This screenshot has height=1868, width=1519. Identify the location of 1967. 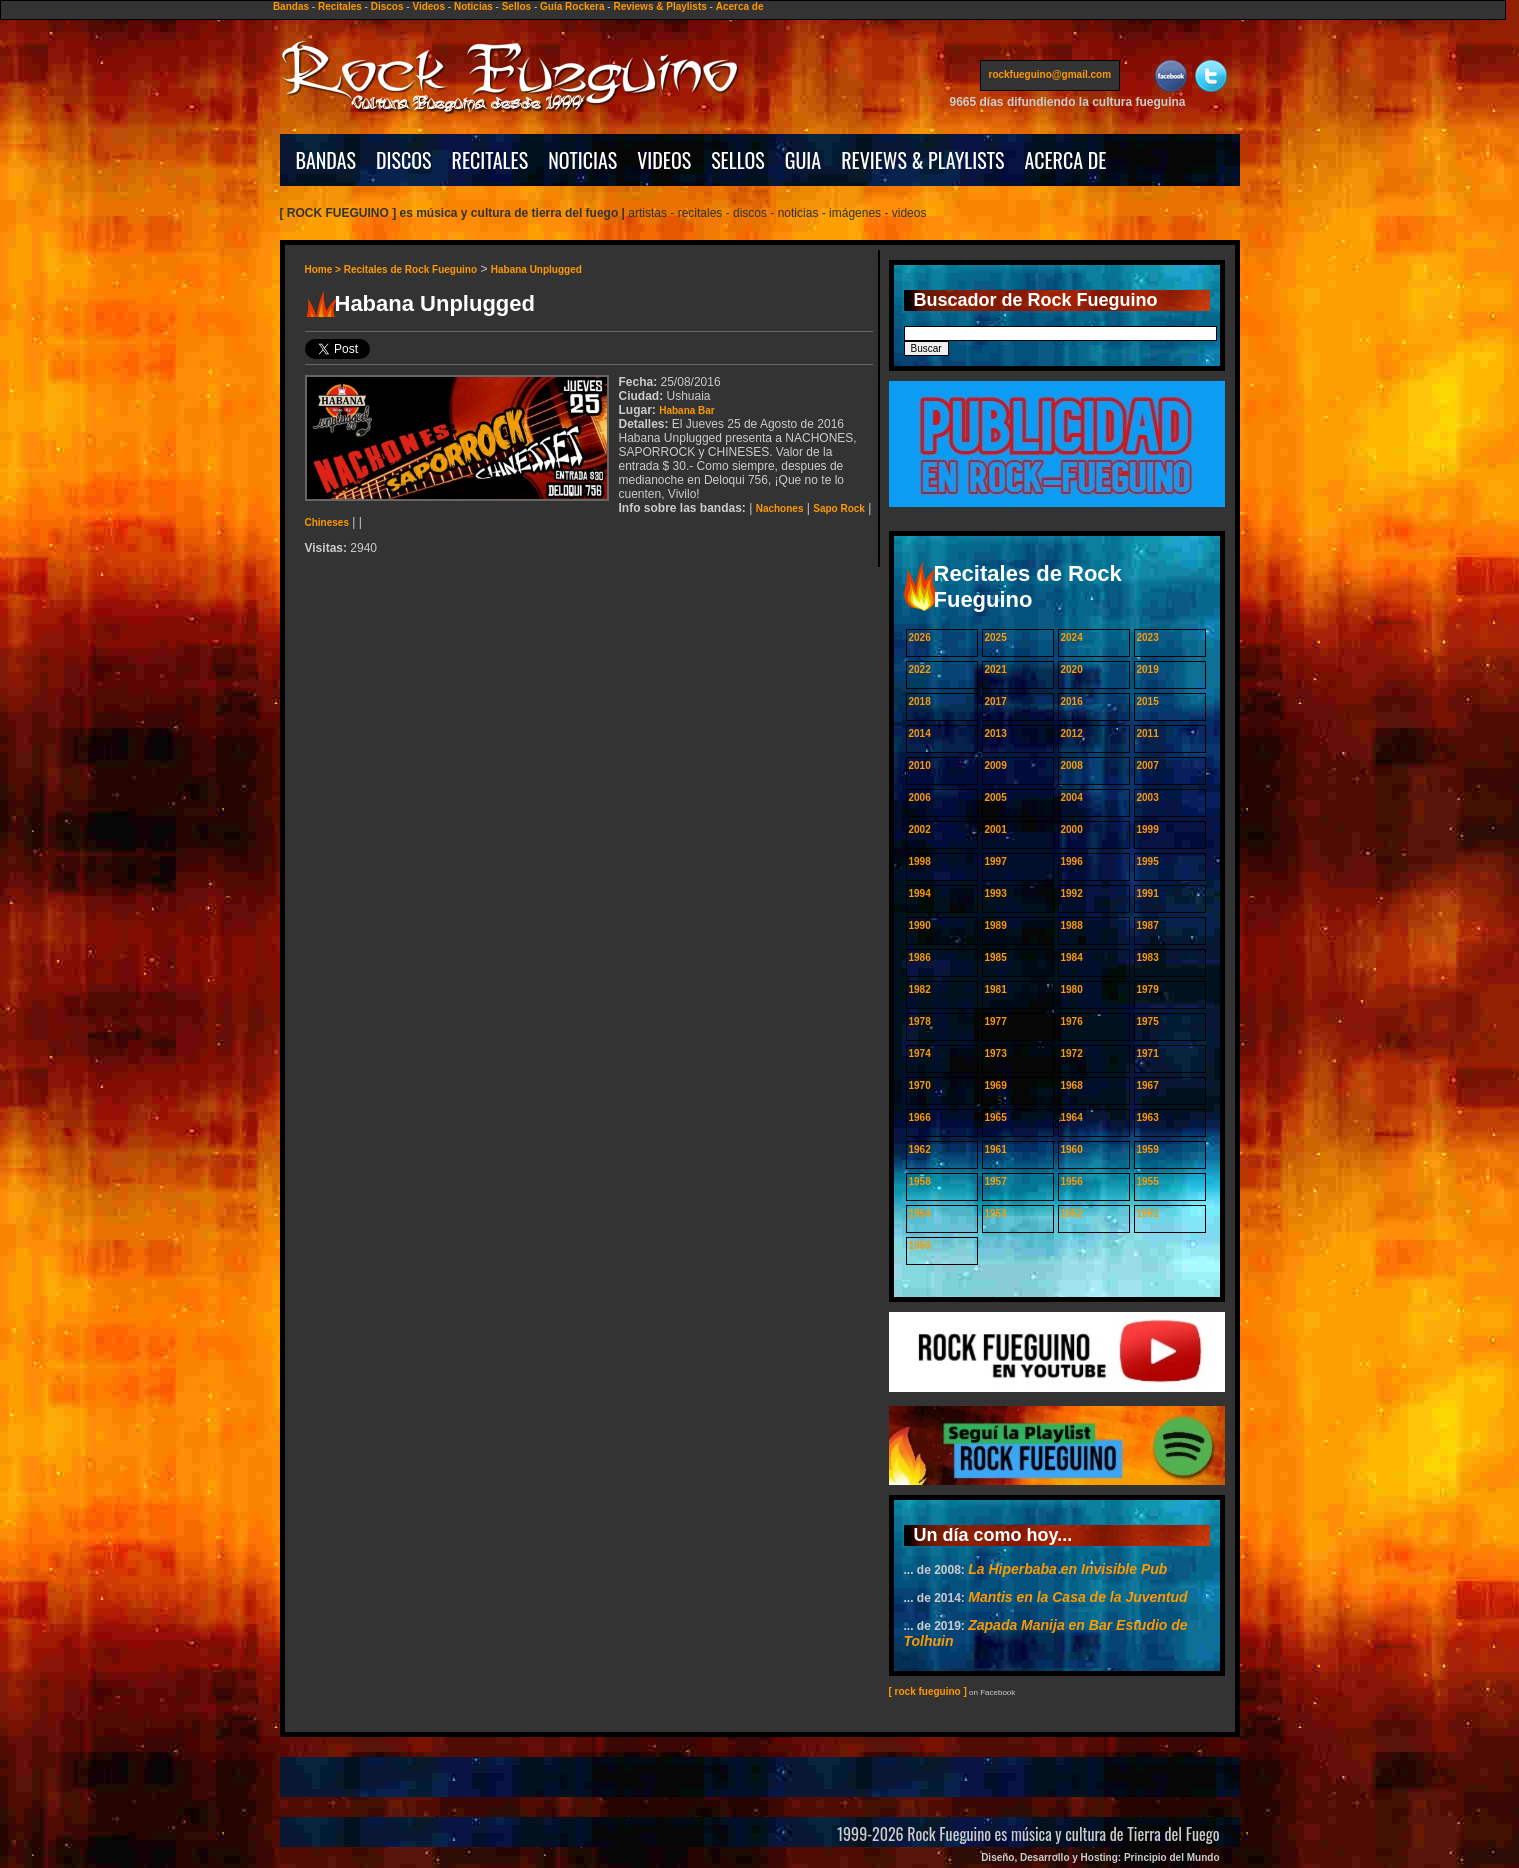
(1148, 1085).